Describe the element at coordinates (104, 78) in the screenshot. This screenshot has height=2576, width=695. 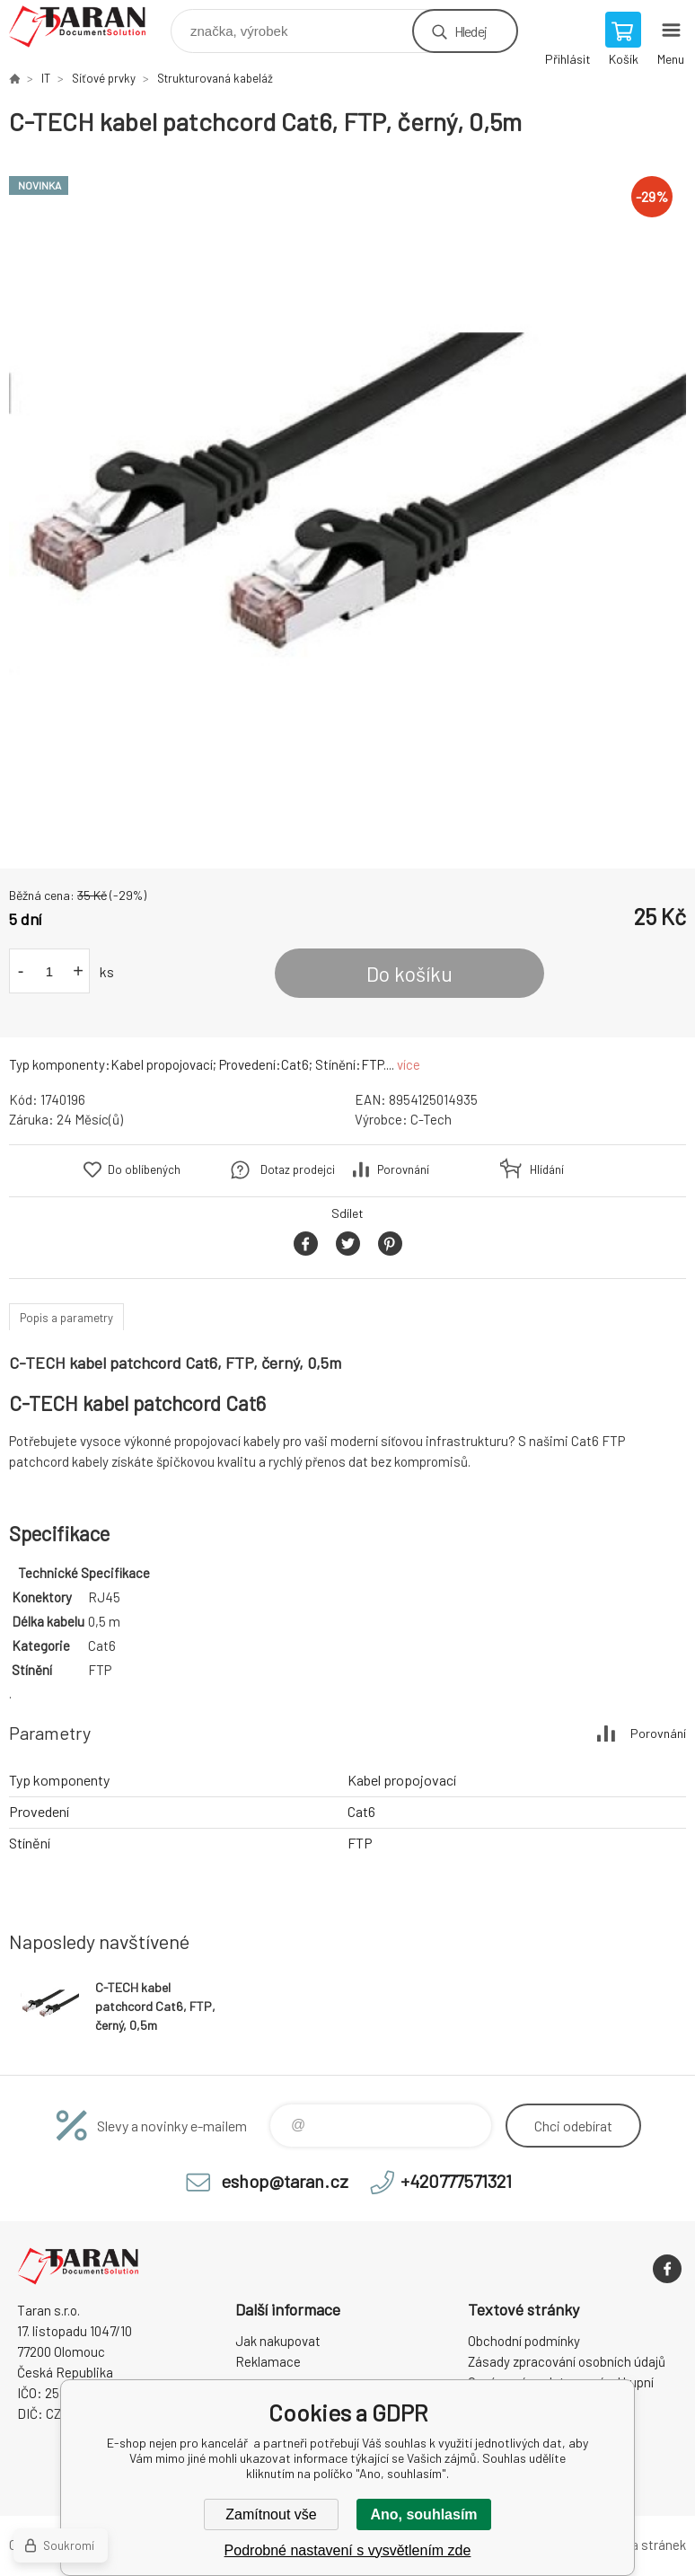
I see `Síťové prvky` at that location.